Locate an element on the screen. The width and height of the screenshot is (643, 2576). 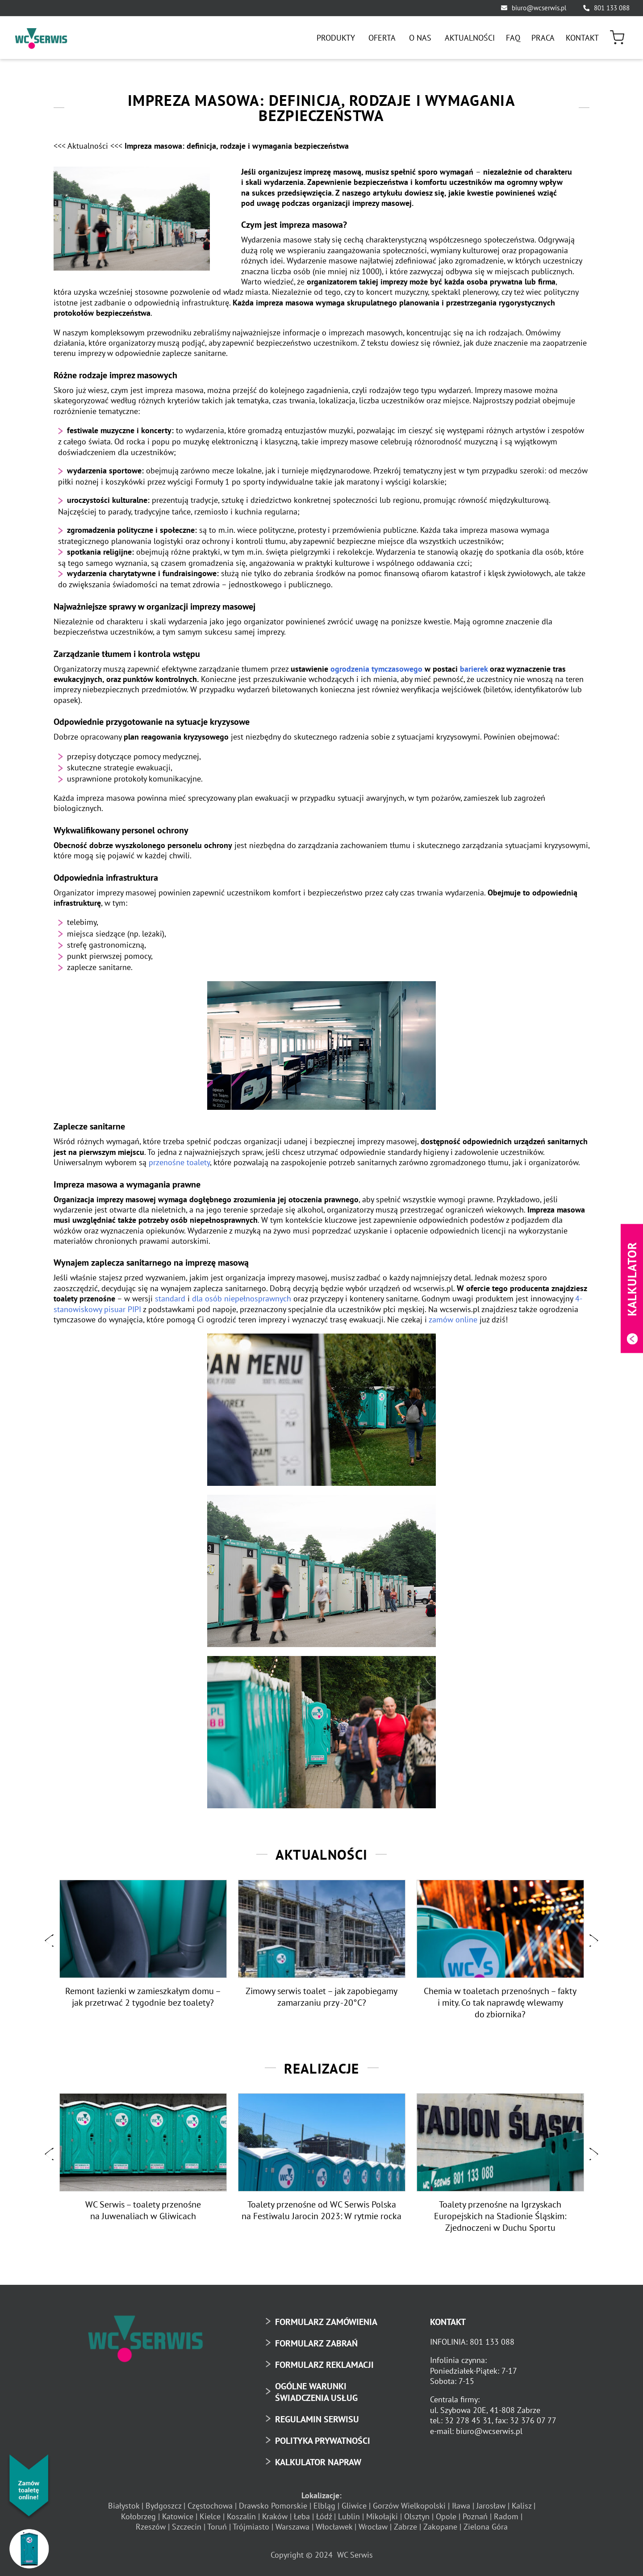
FORMULARZ ZABRAŃ is located at coordinates (316, 2343).